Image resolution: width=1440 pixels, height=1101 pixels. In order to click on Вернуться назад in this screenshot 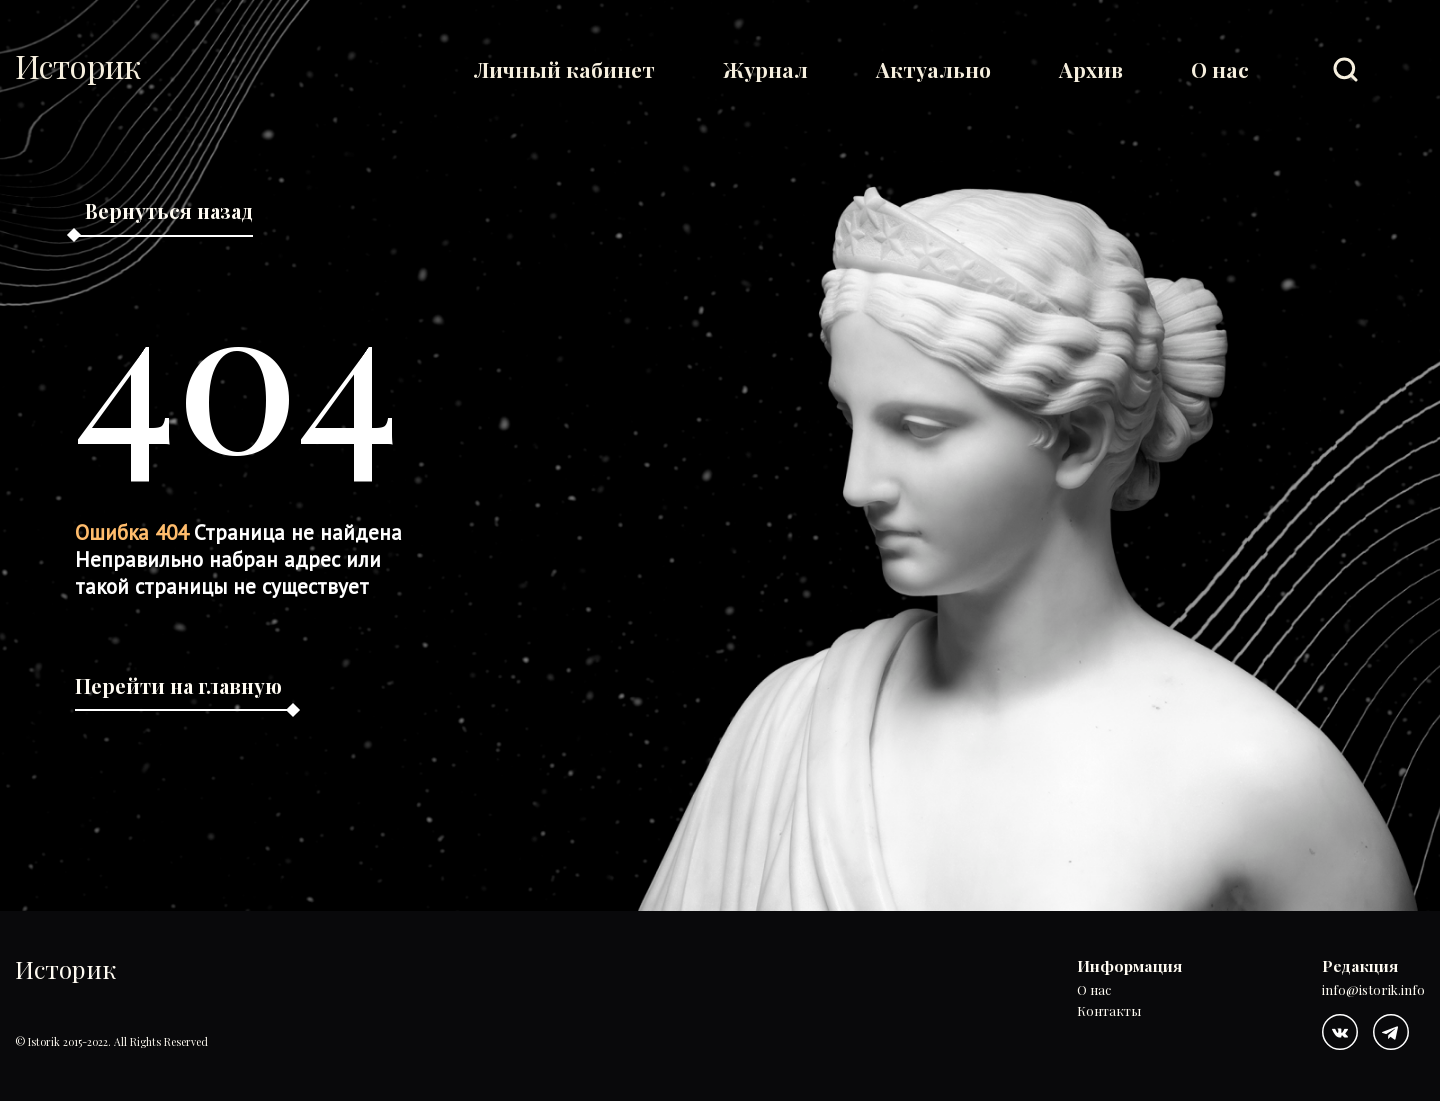, I will do `click(169, 210)`.